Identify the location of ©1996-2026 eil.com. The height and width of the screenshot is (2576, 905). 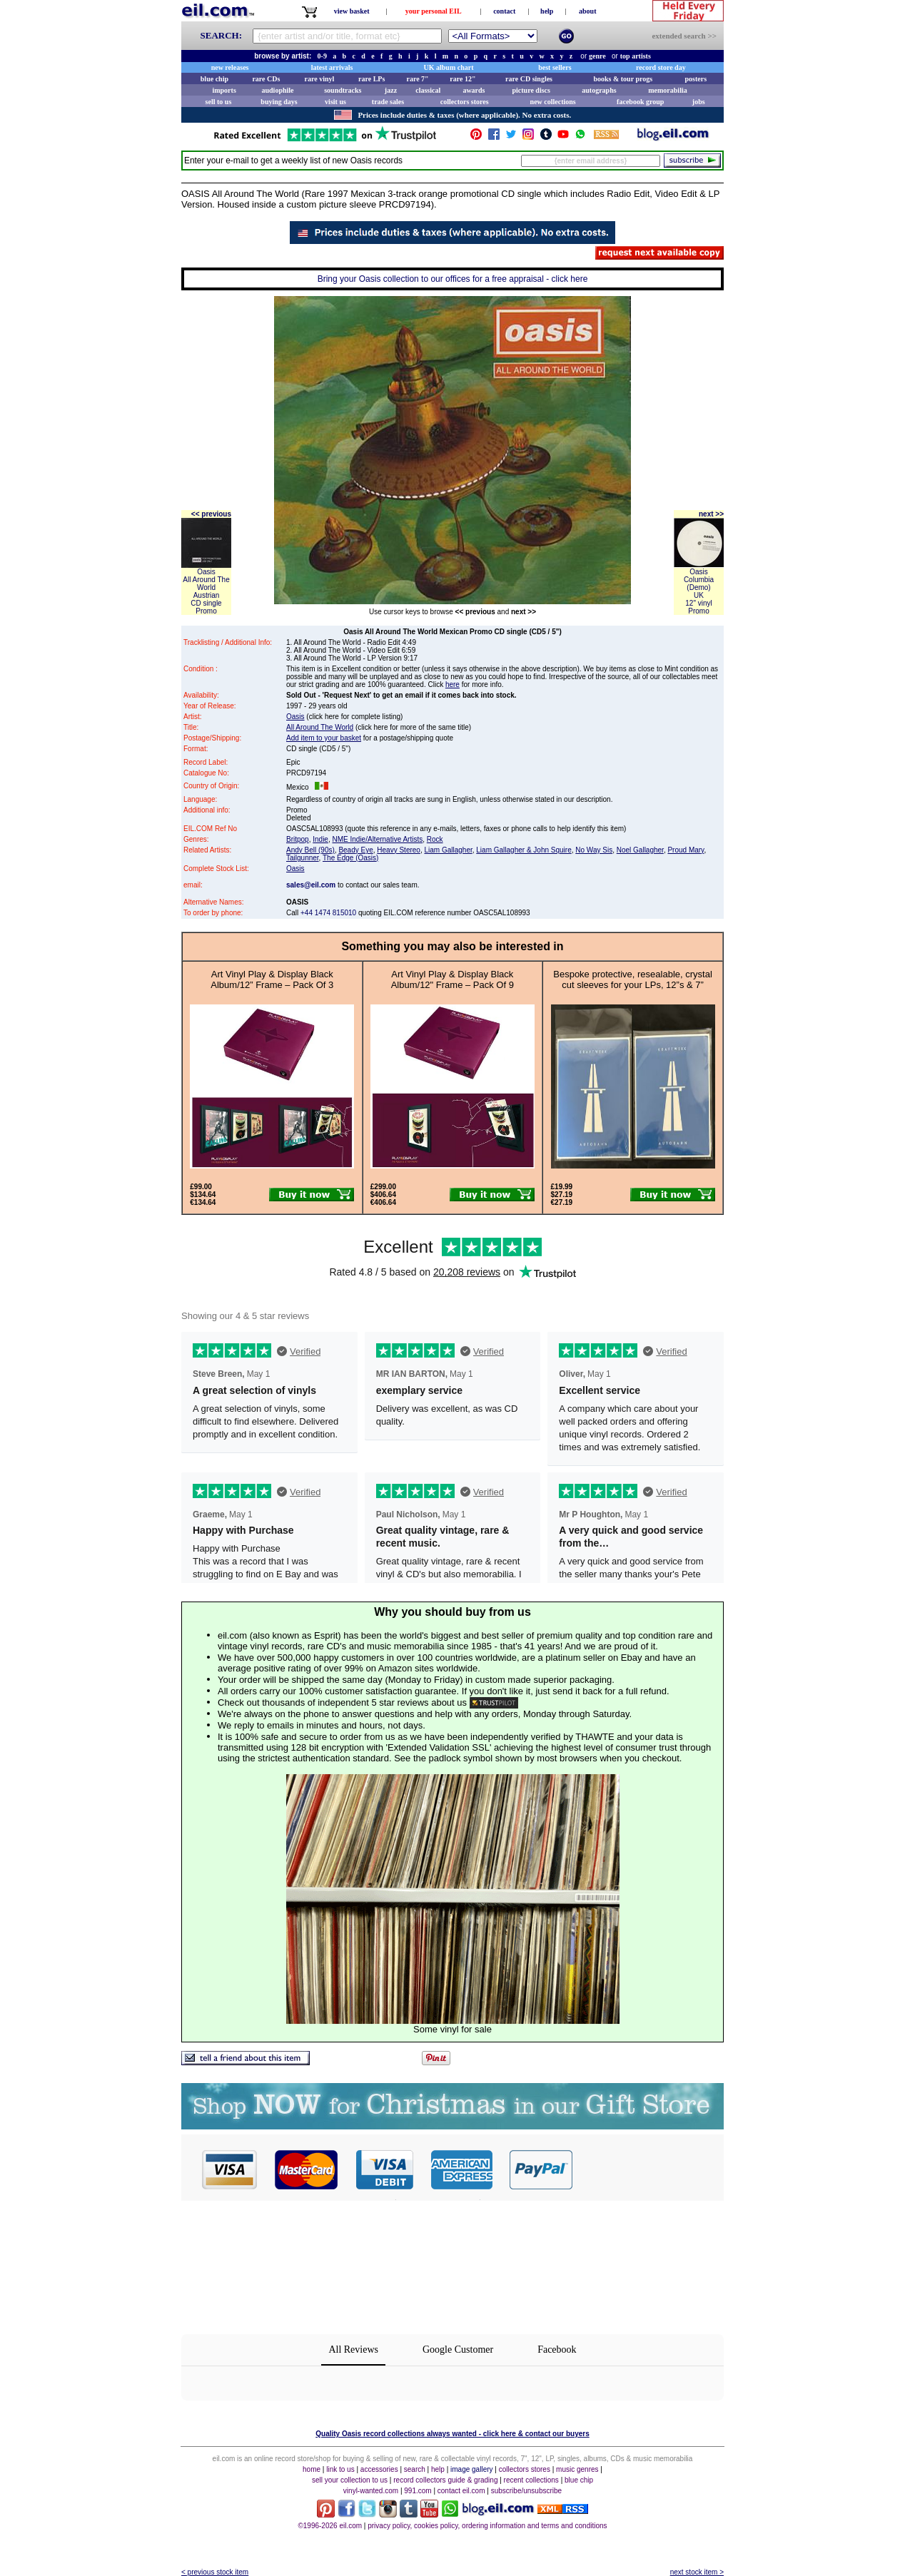
(330, 2526).